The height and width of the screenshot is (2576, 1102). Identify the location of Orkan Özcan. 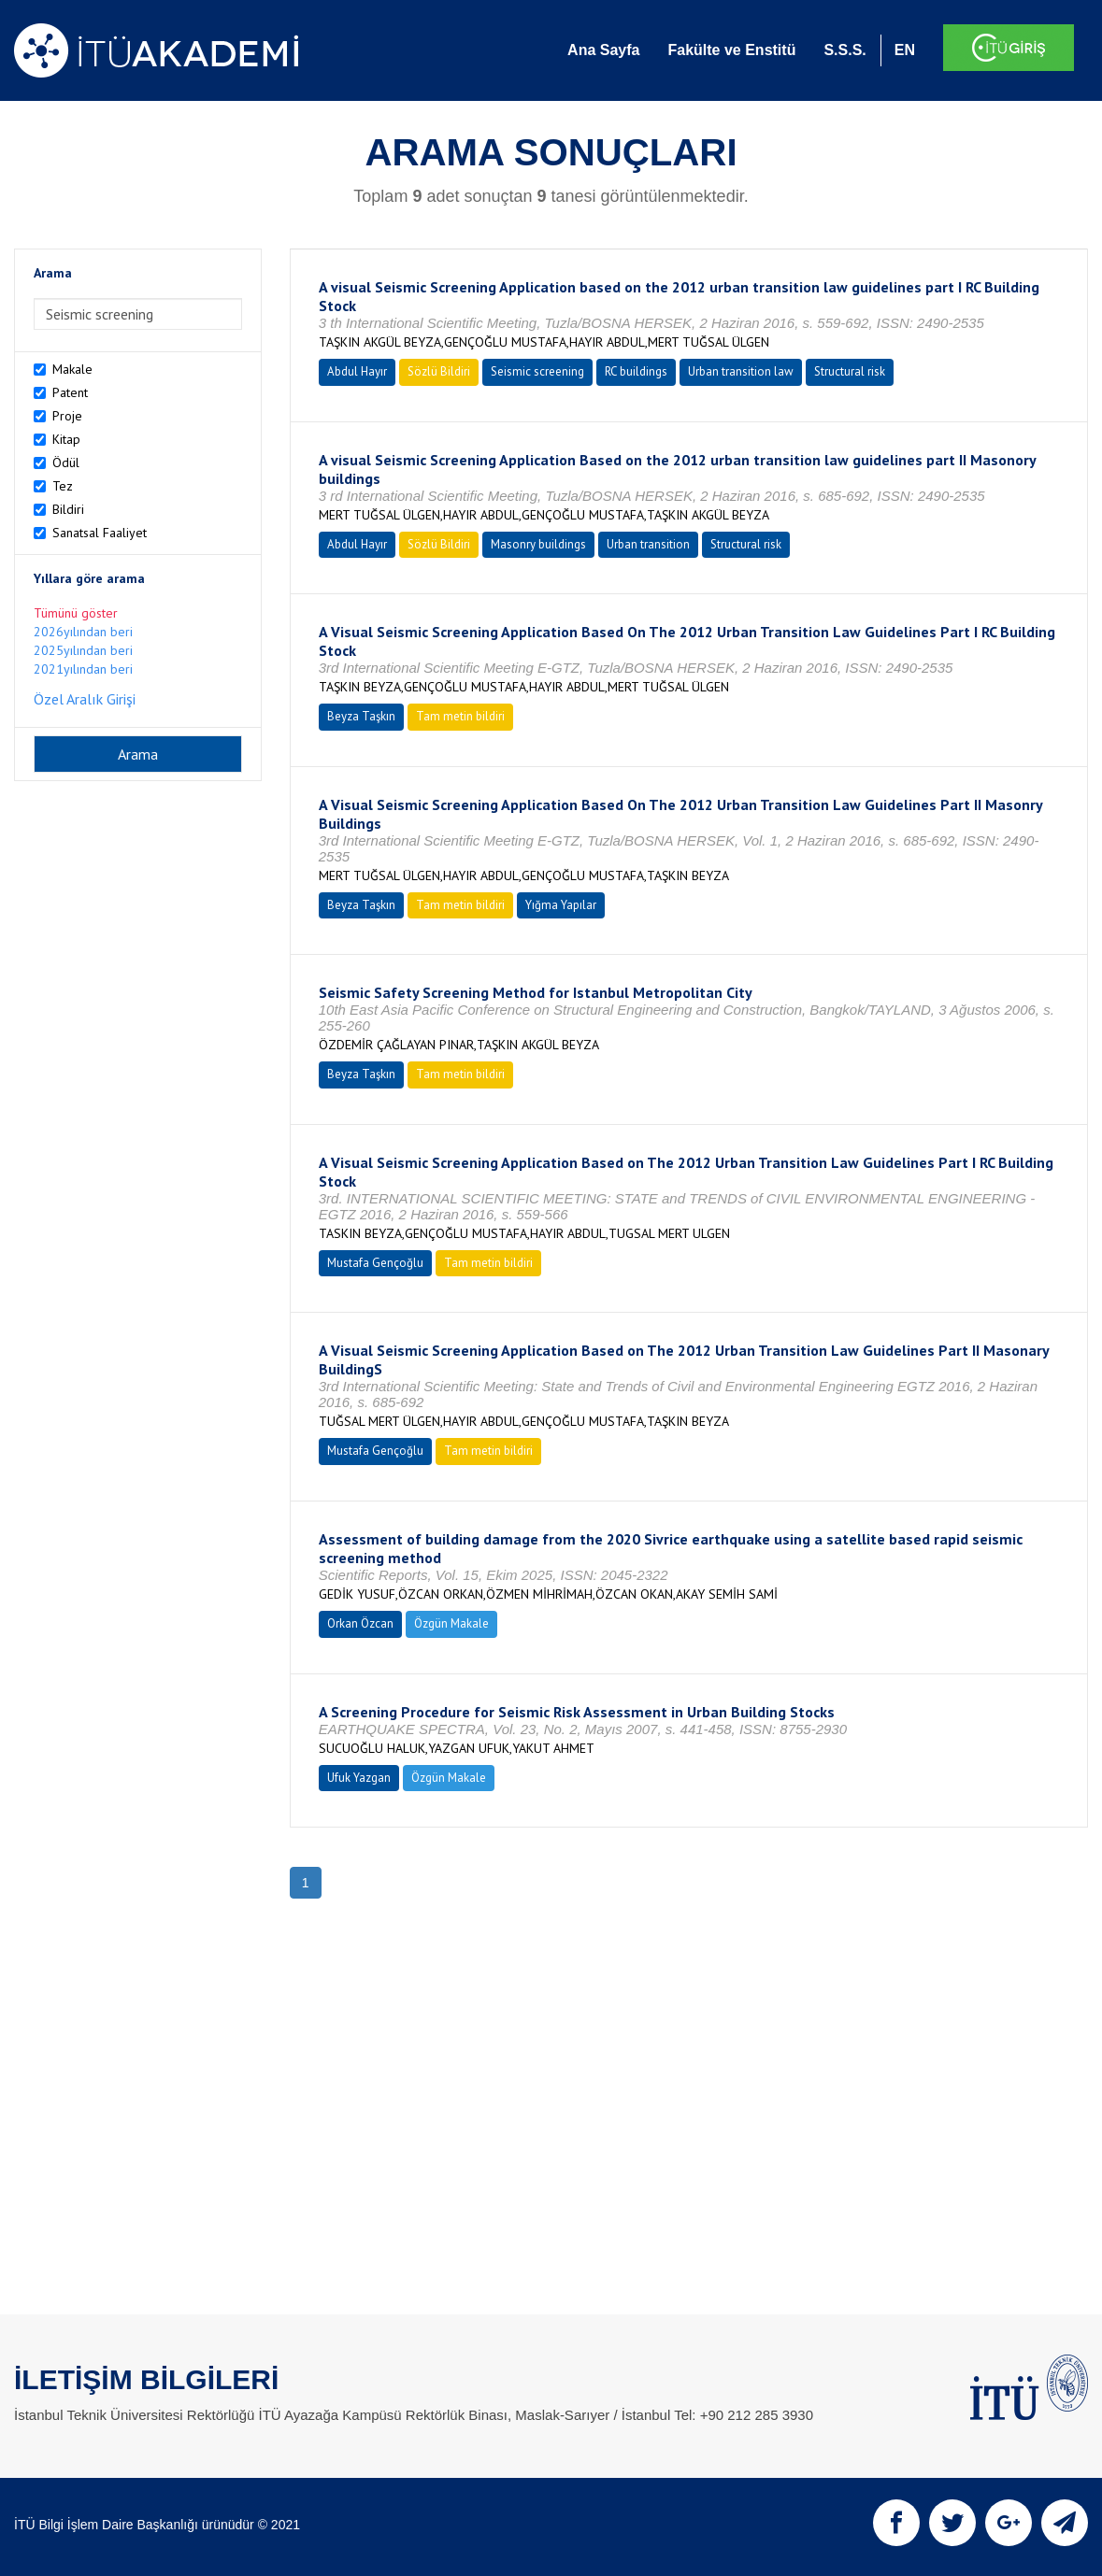
(360, 1623).